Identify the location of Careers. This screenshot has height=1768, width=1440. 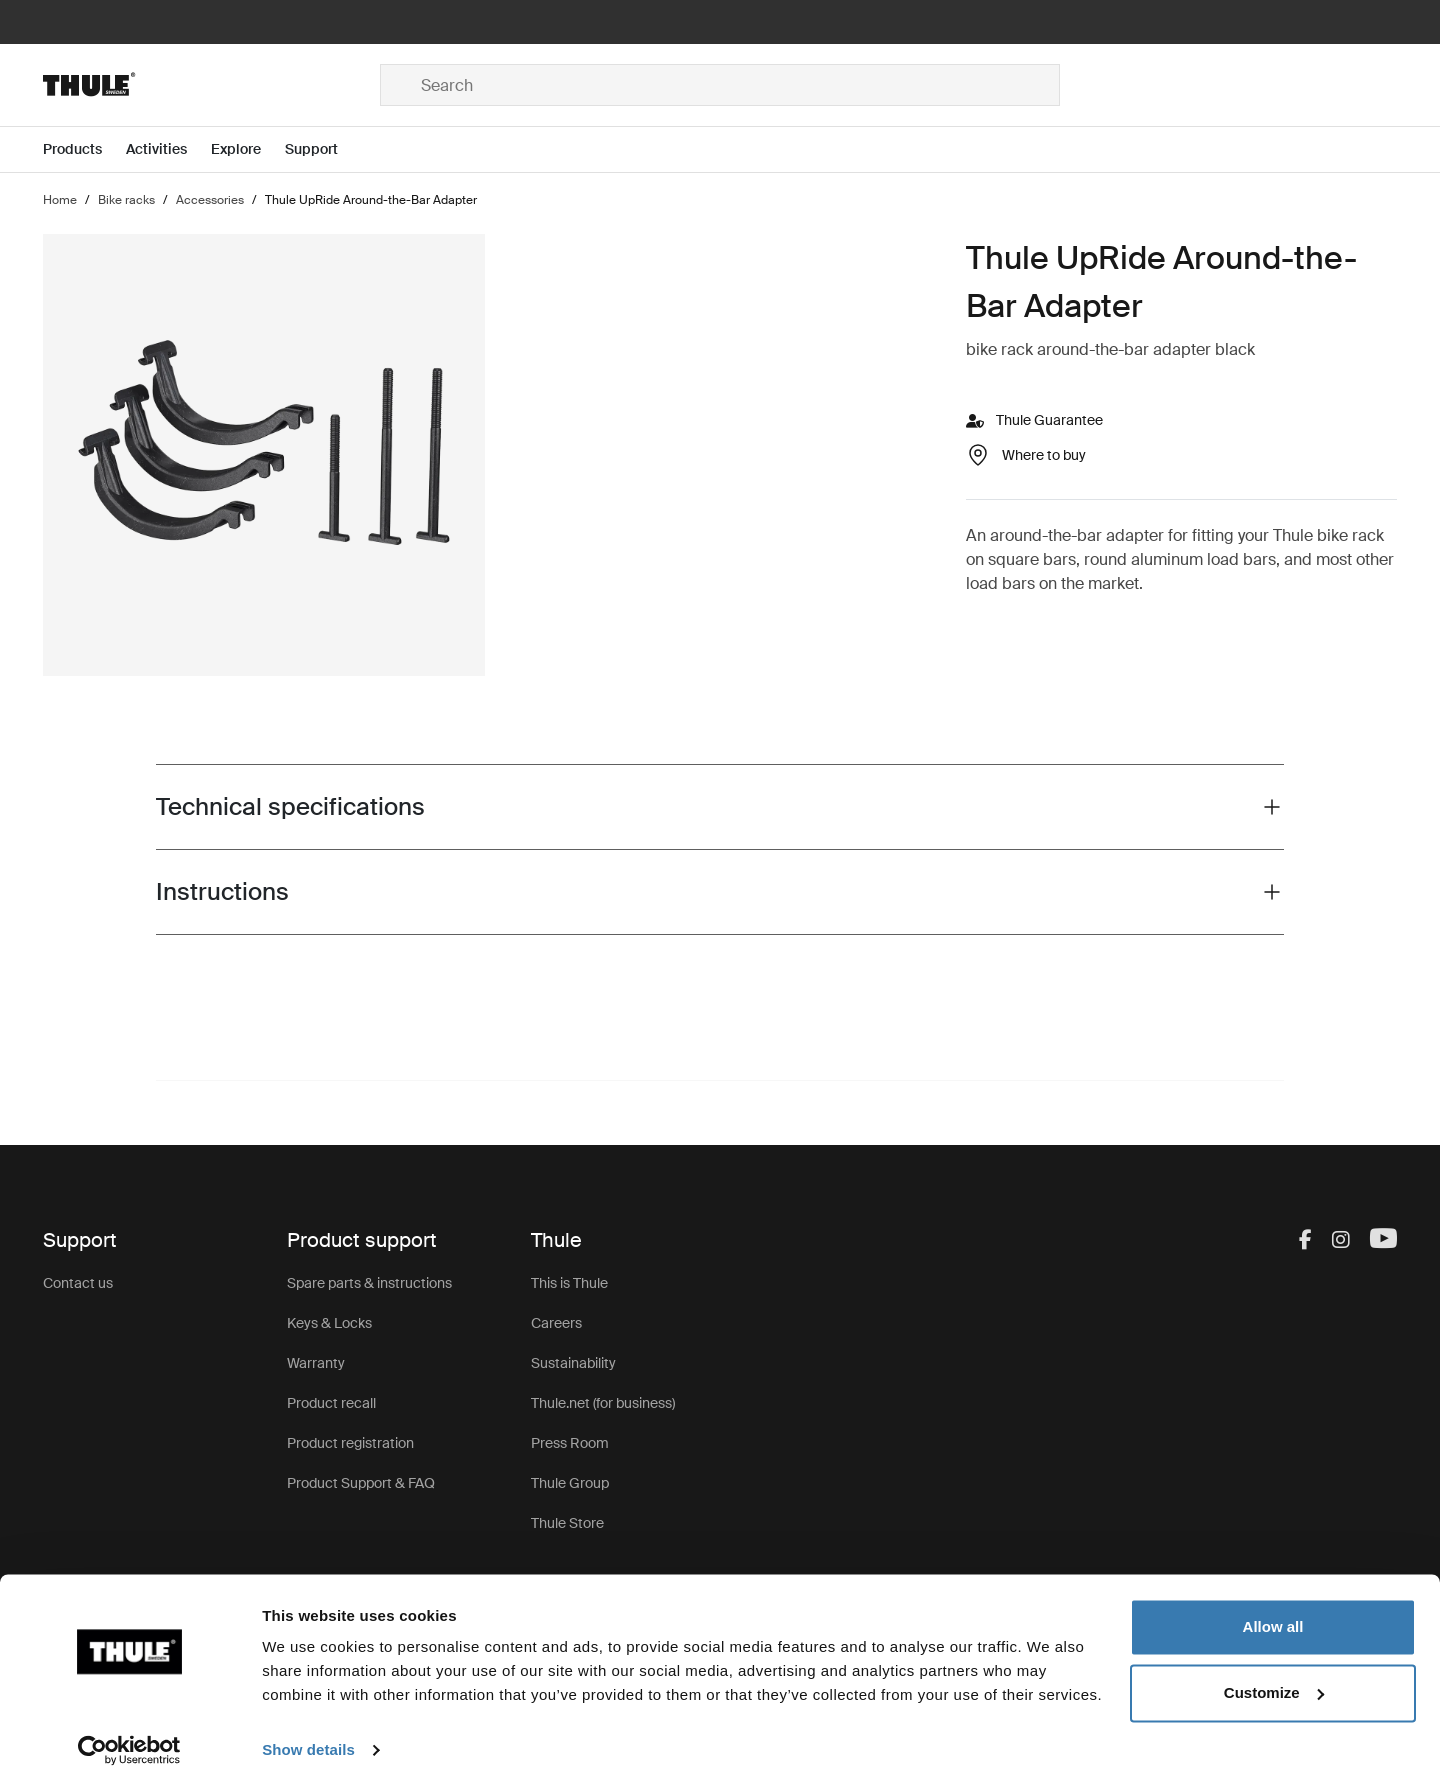
(556, 1323).